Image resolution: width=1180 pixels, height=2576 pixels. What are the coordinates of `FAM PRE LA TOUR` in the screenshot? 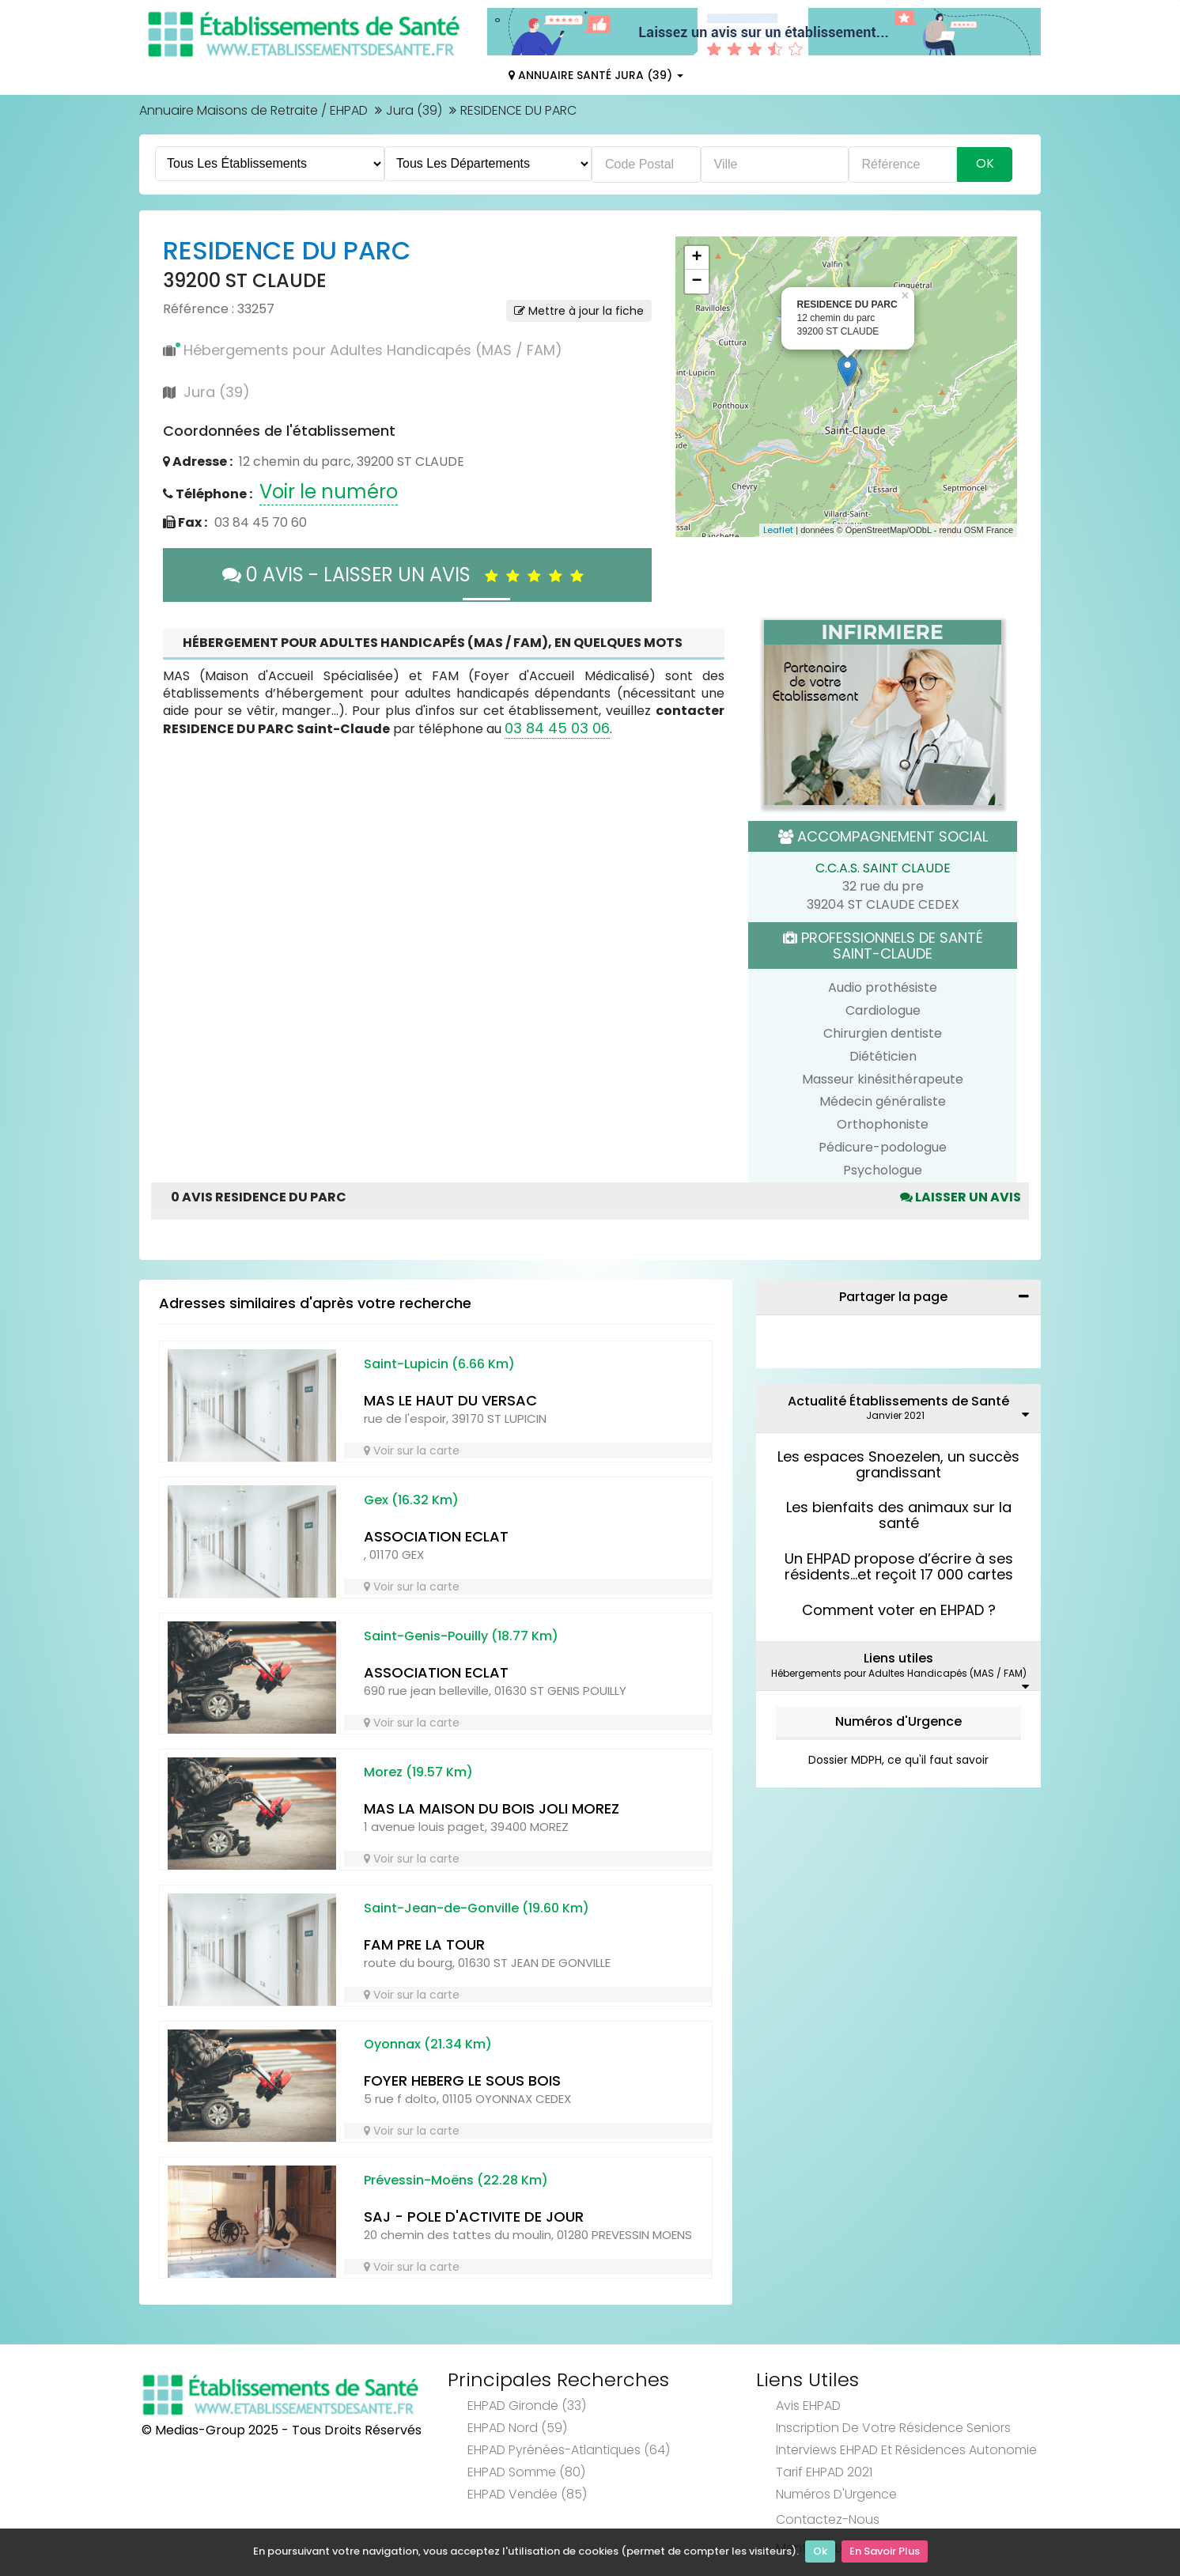 It's located at (424, 1944).